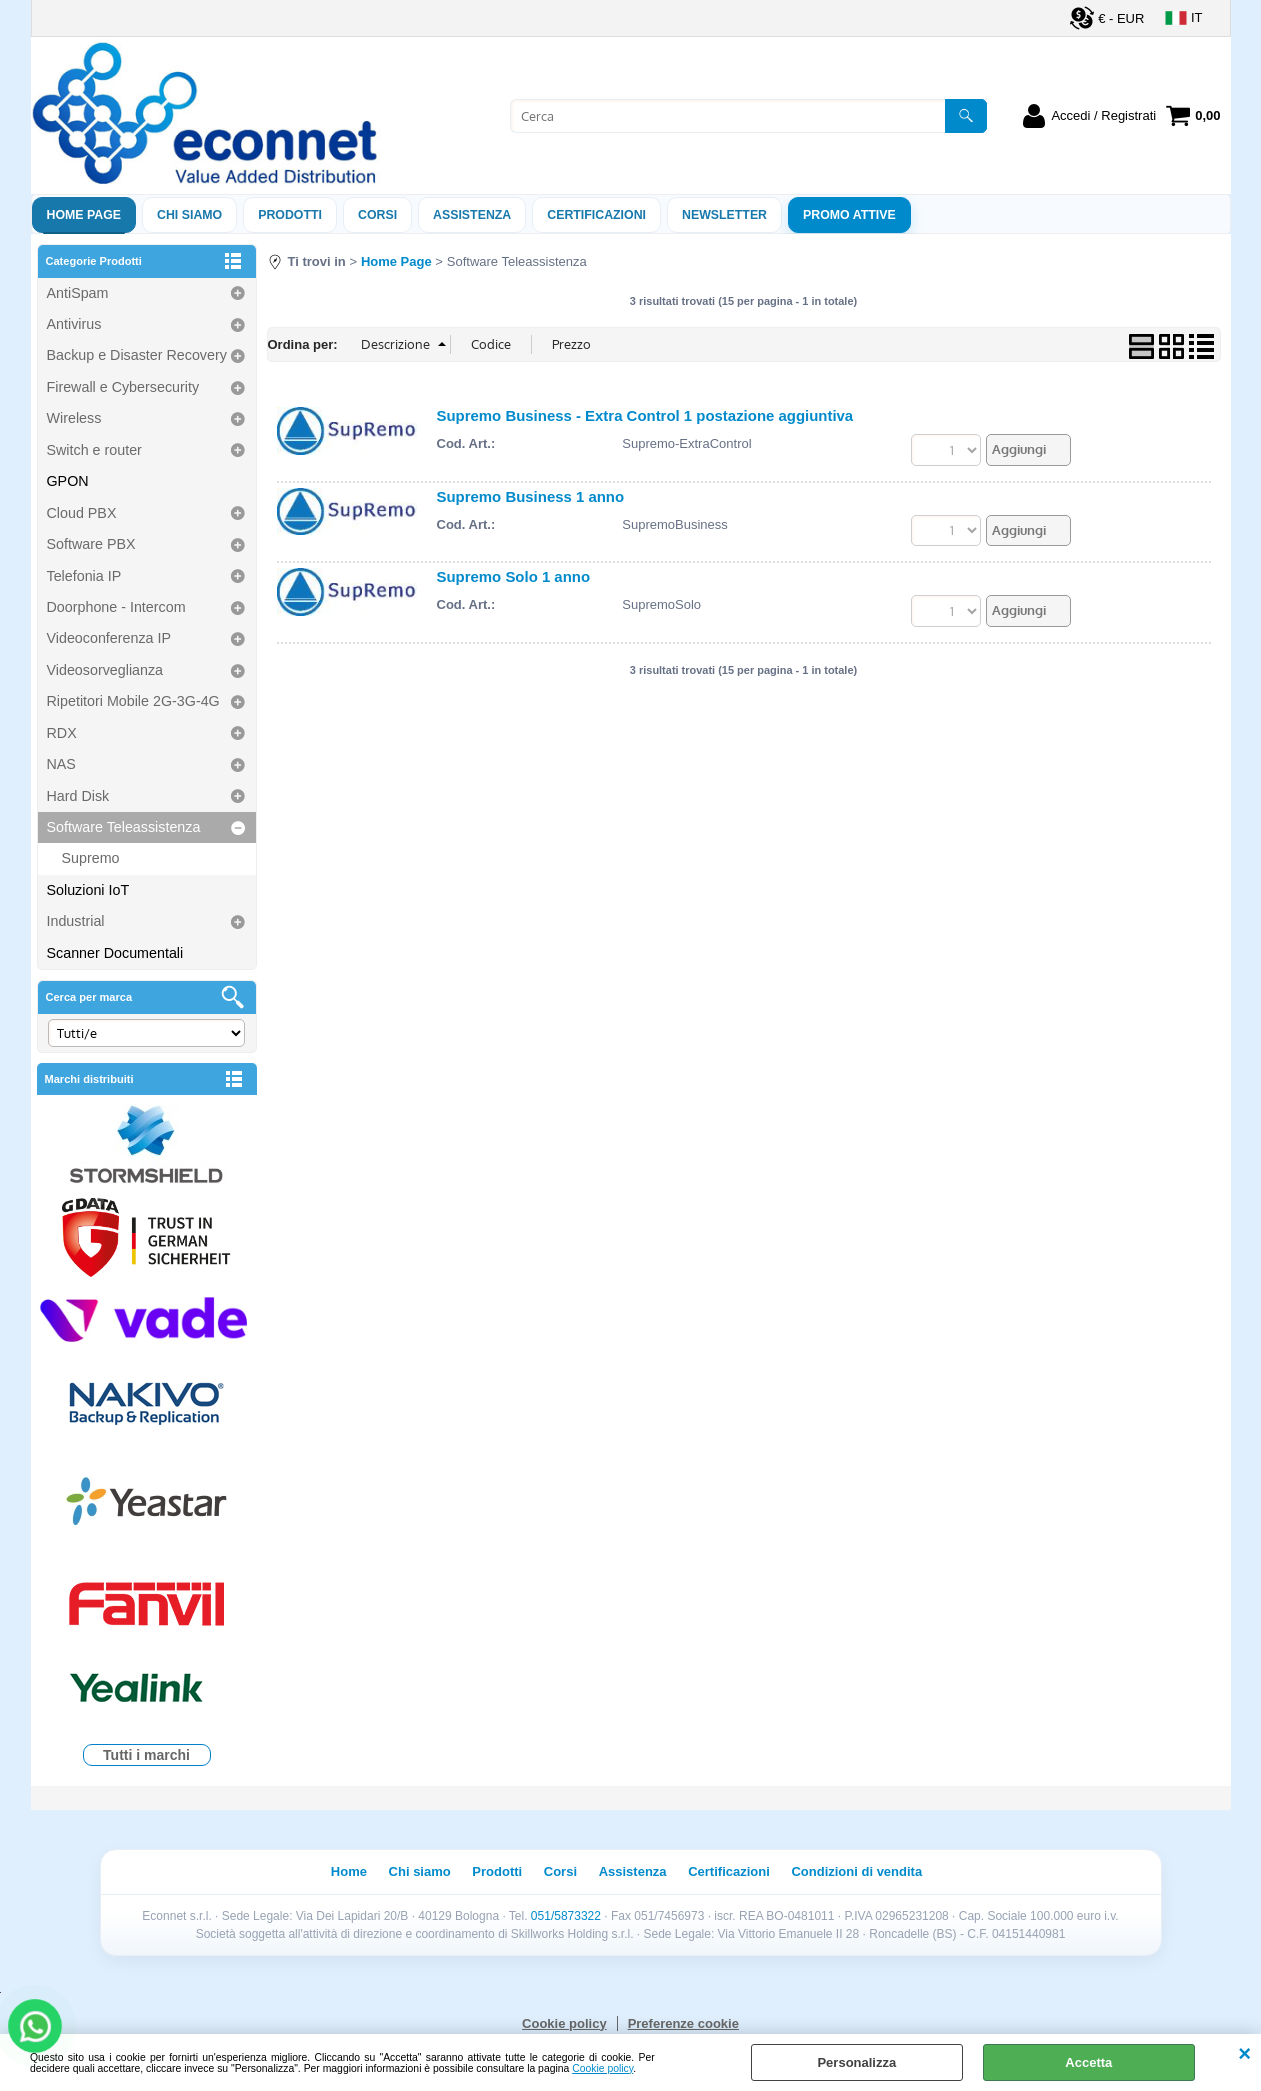 The height and width of the screenshot is (2091, 1261). Describe the element at coordinates (531, 496) in the screenshot. I see `Supremo Business 1 anno` at that location.